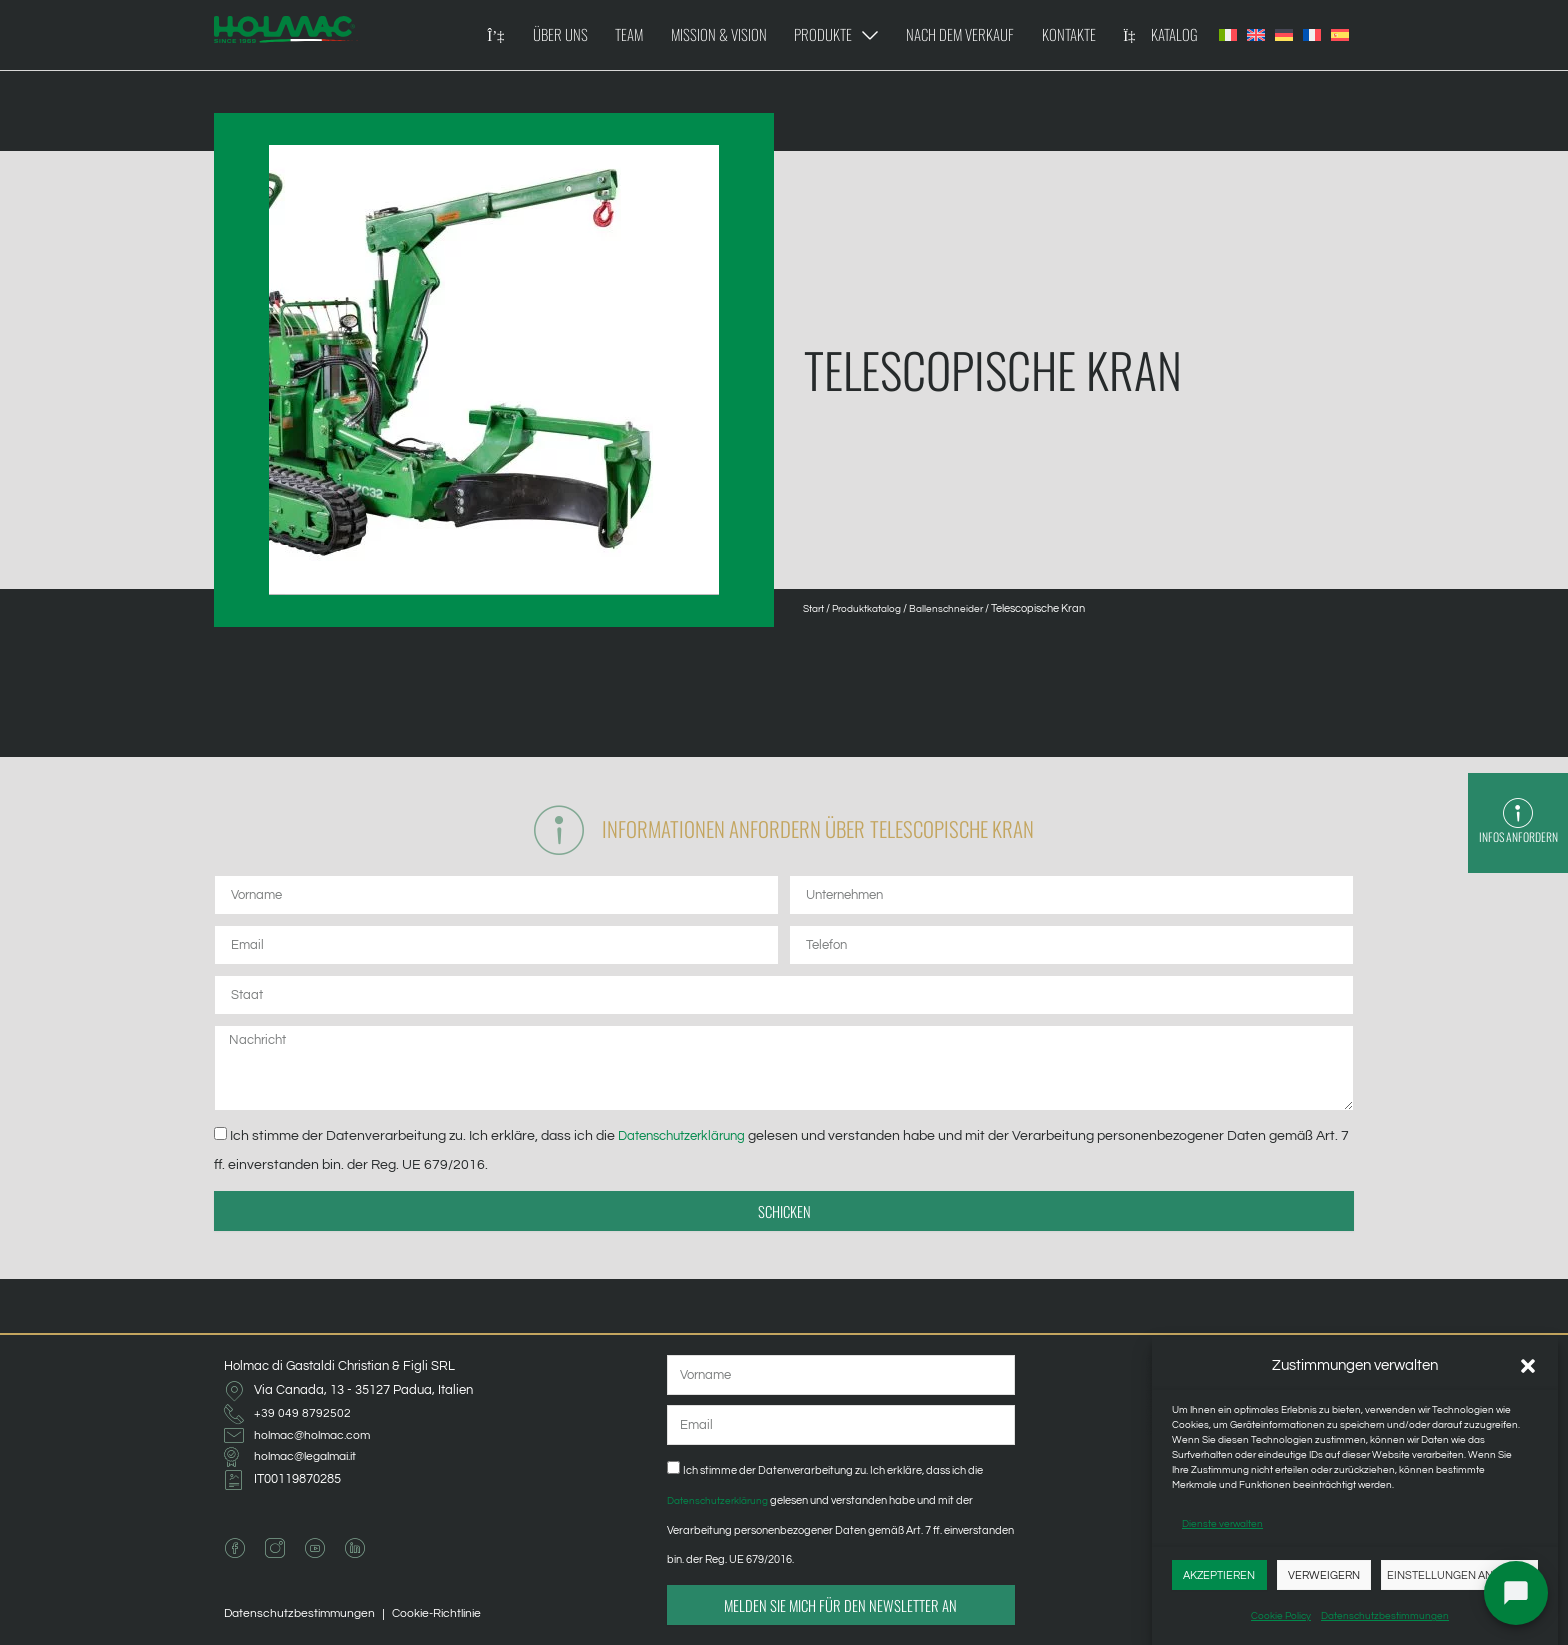 The image size is (1568, 1645). What do you see at coordinates (816, 608) in the screenshot?
I see `Start` at bounding box center [816, 608].